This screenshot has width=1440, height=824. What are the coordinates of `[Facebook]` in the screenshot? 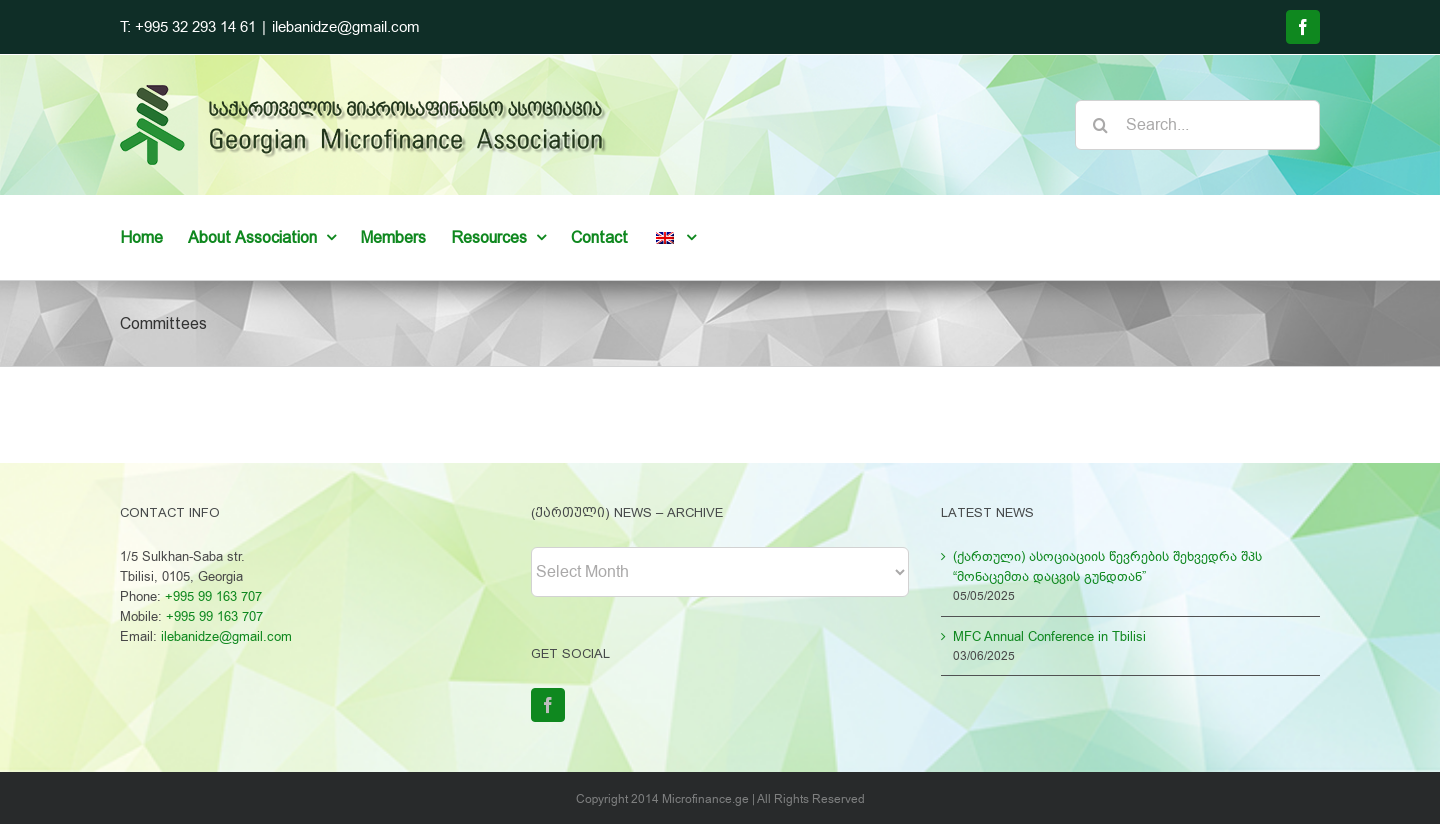 It's located at (548, 705).